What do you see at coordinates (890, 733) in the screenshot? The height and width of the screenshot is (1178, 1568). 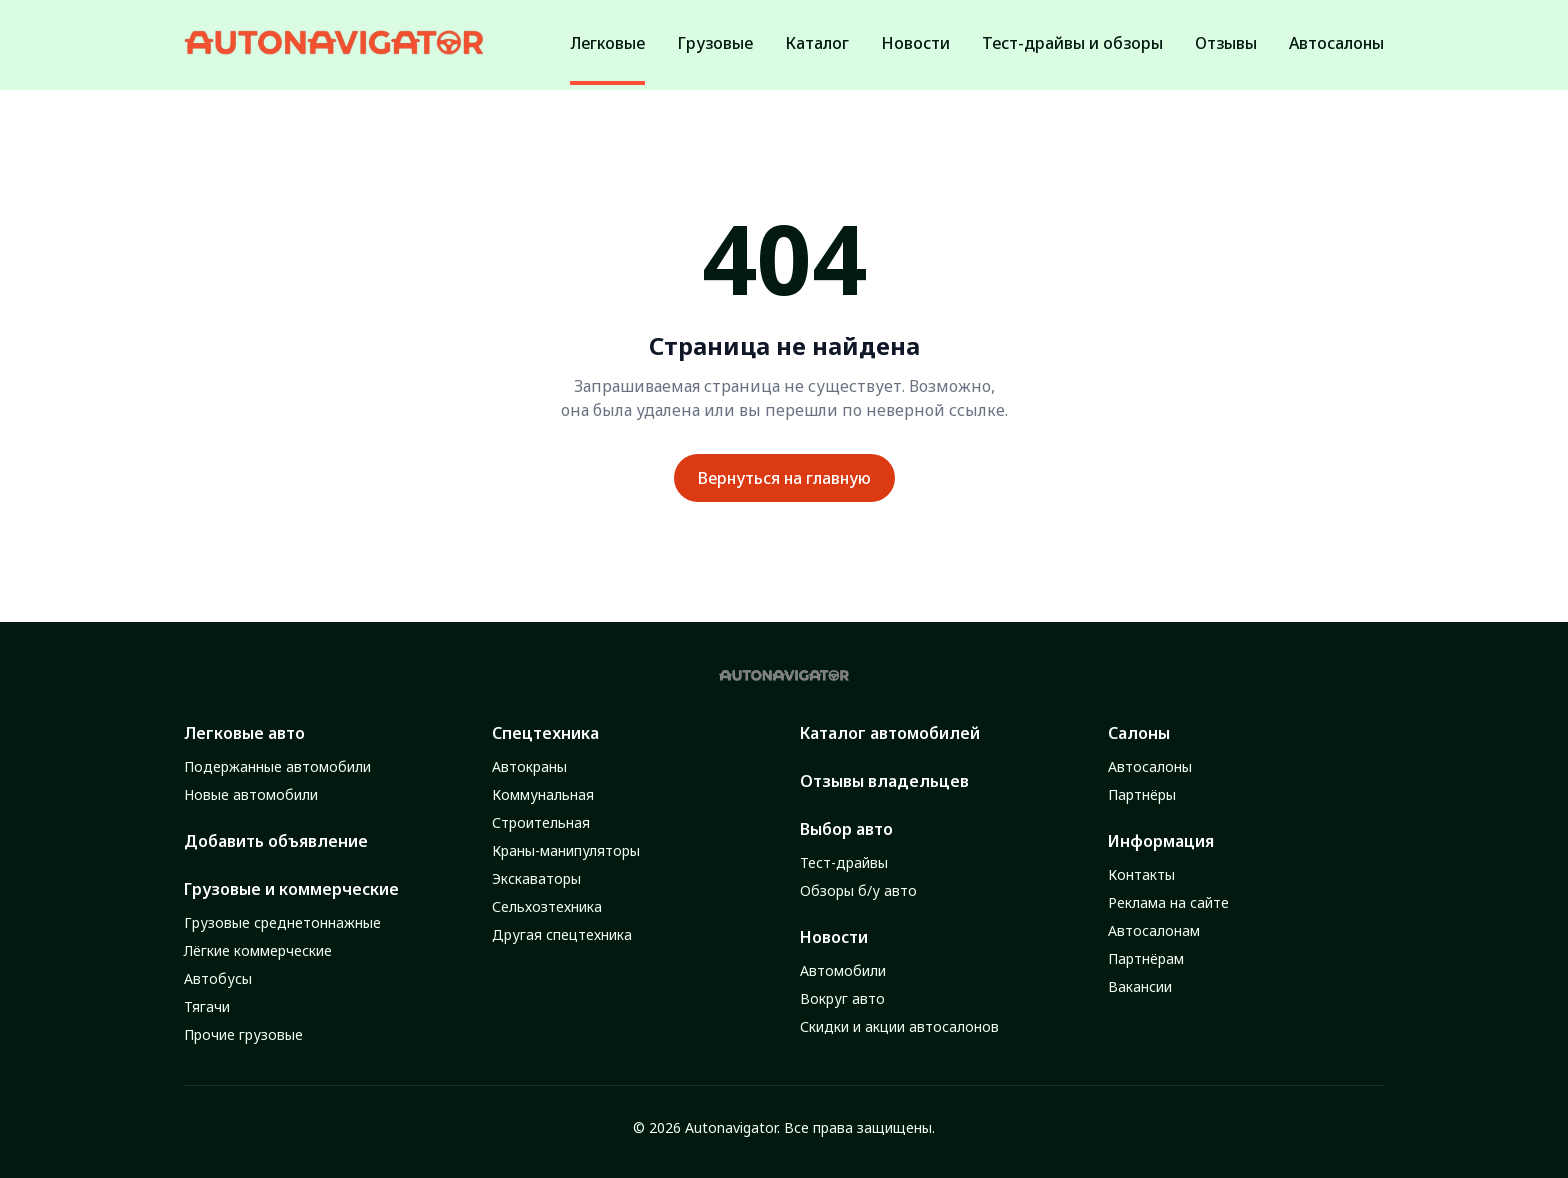 I see `Каталог автомобилей` at bounding box center [890, 733].